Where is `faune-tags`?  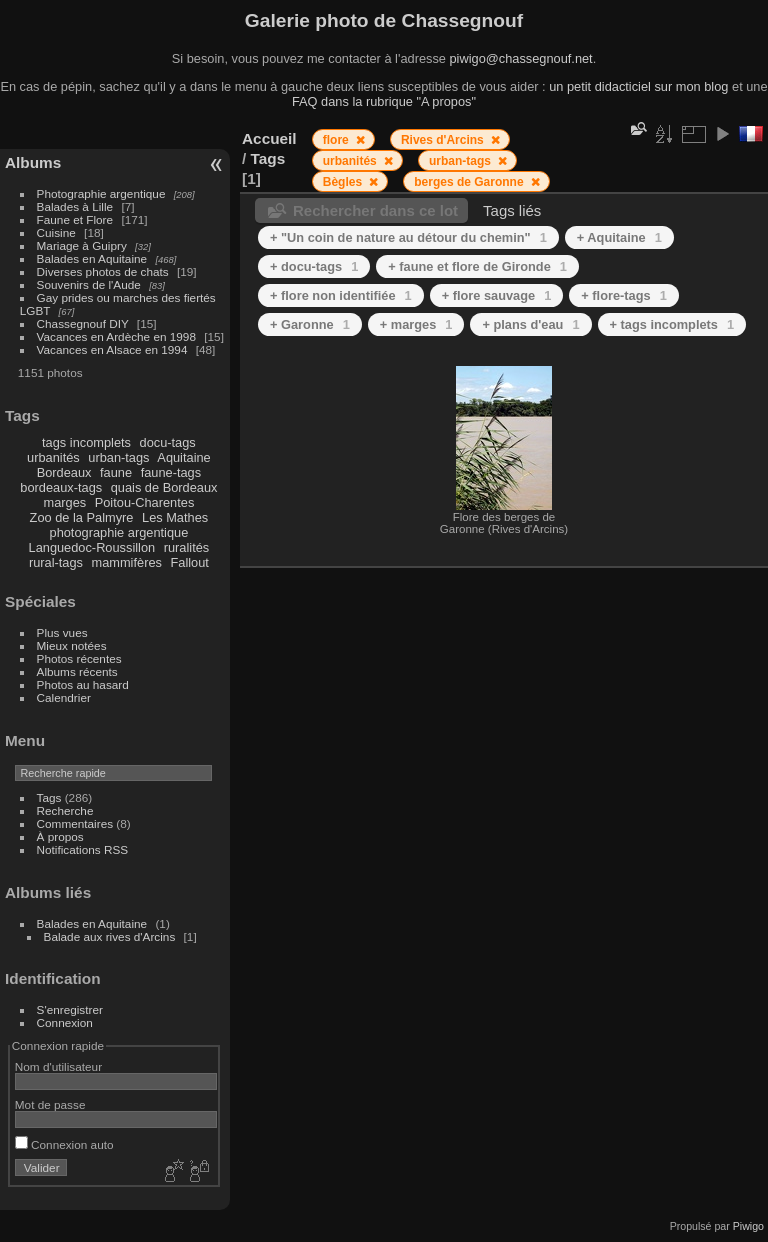 faune-tags is located at coordinates (171, 472).